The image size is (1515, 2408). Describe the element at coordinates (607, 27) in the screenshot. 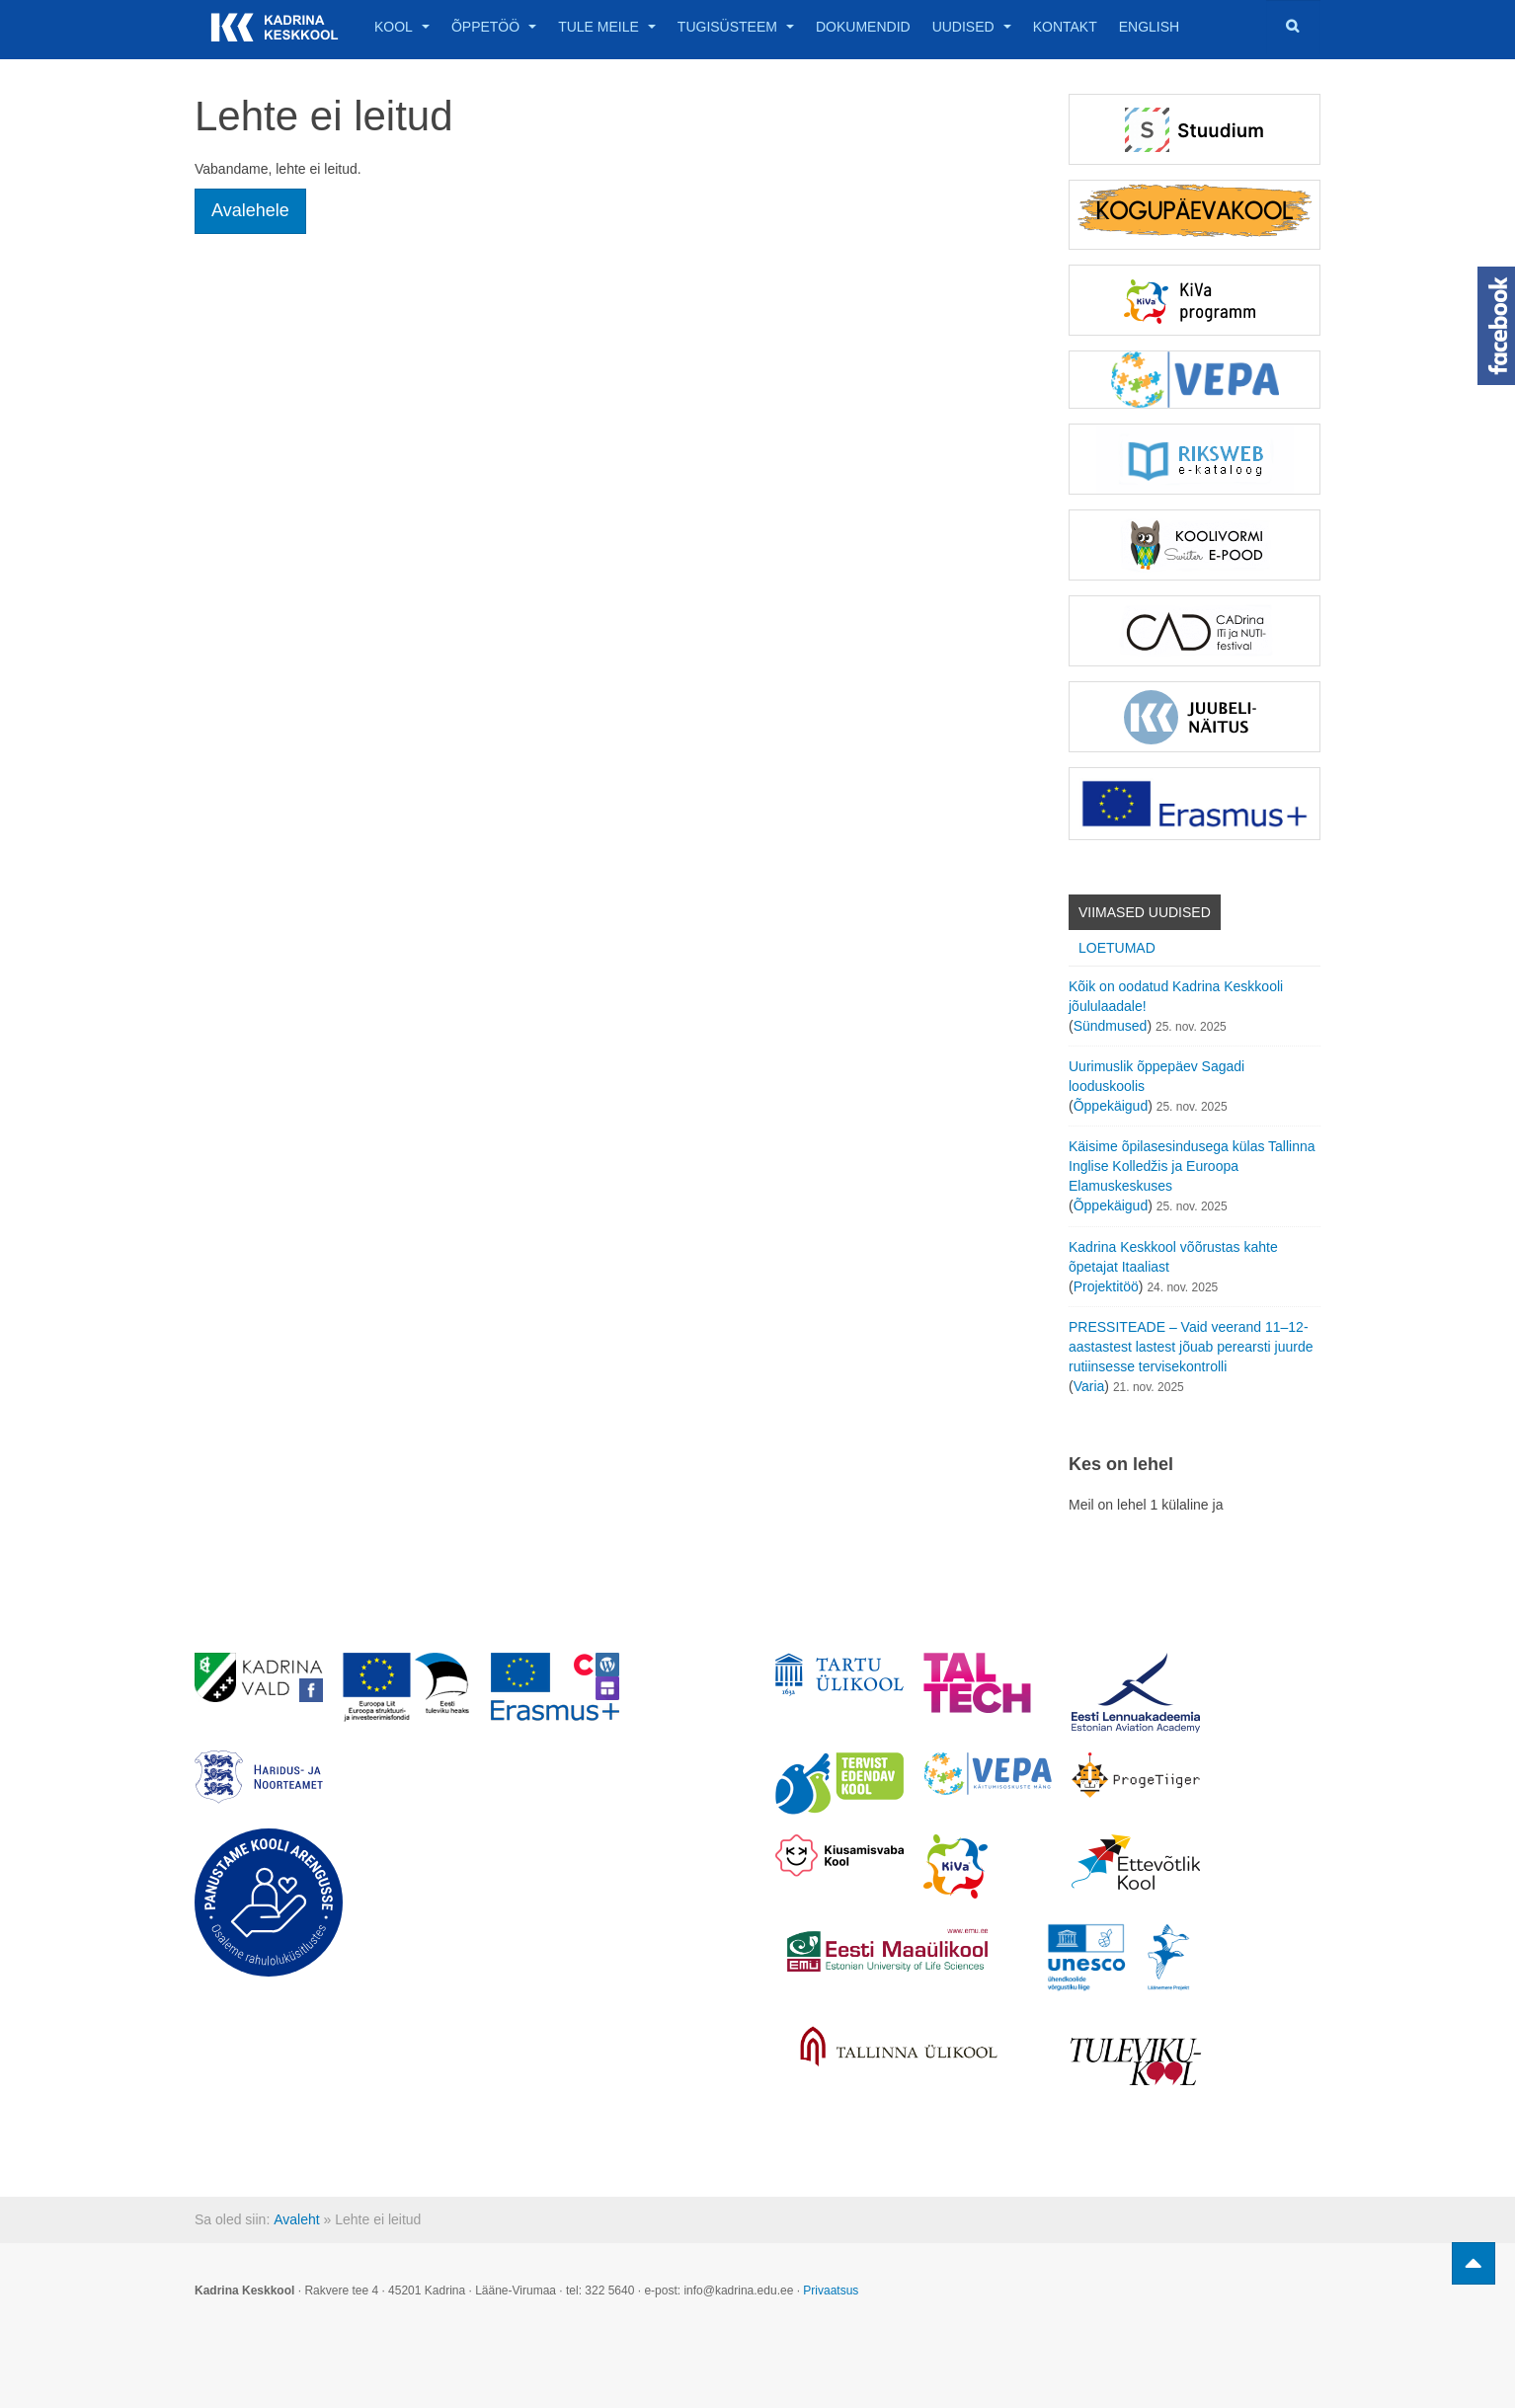

I see `Tule meile` at that location.